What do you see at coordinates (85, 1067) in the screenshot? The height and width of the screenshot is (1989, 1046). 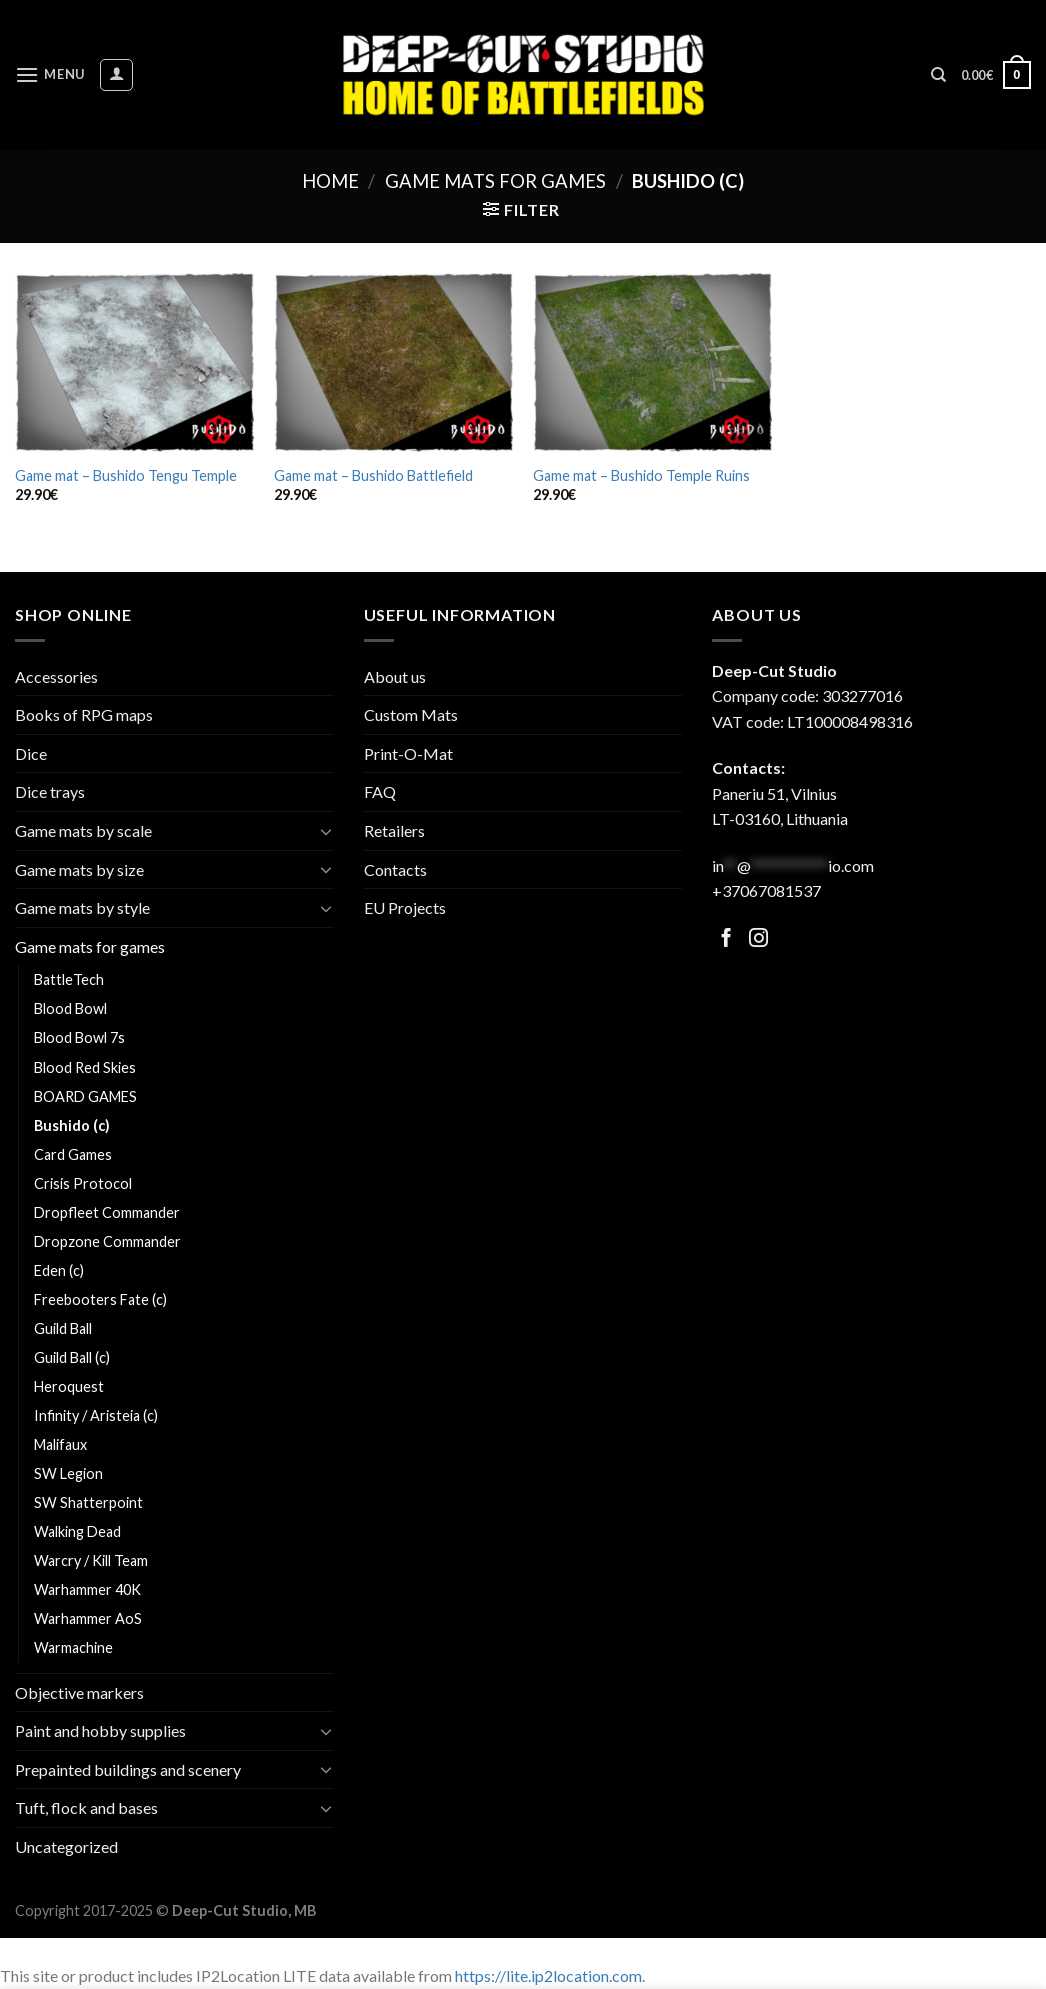 I see `Blood Red Skies` at bounding box center [85, 1067].